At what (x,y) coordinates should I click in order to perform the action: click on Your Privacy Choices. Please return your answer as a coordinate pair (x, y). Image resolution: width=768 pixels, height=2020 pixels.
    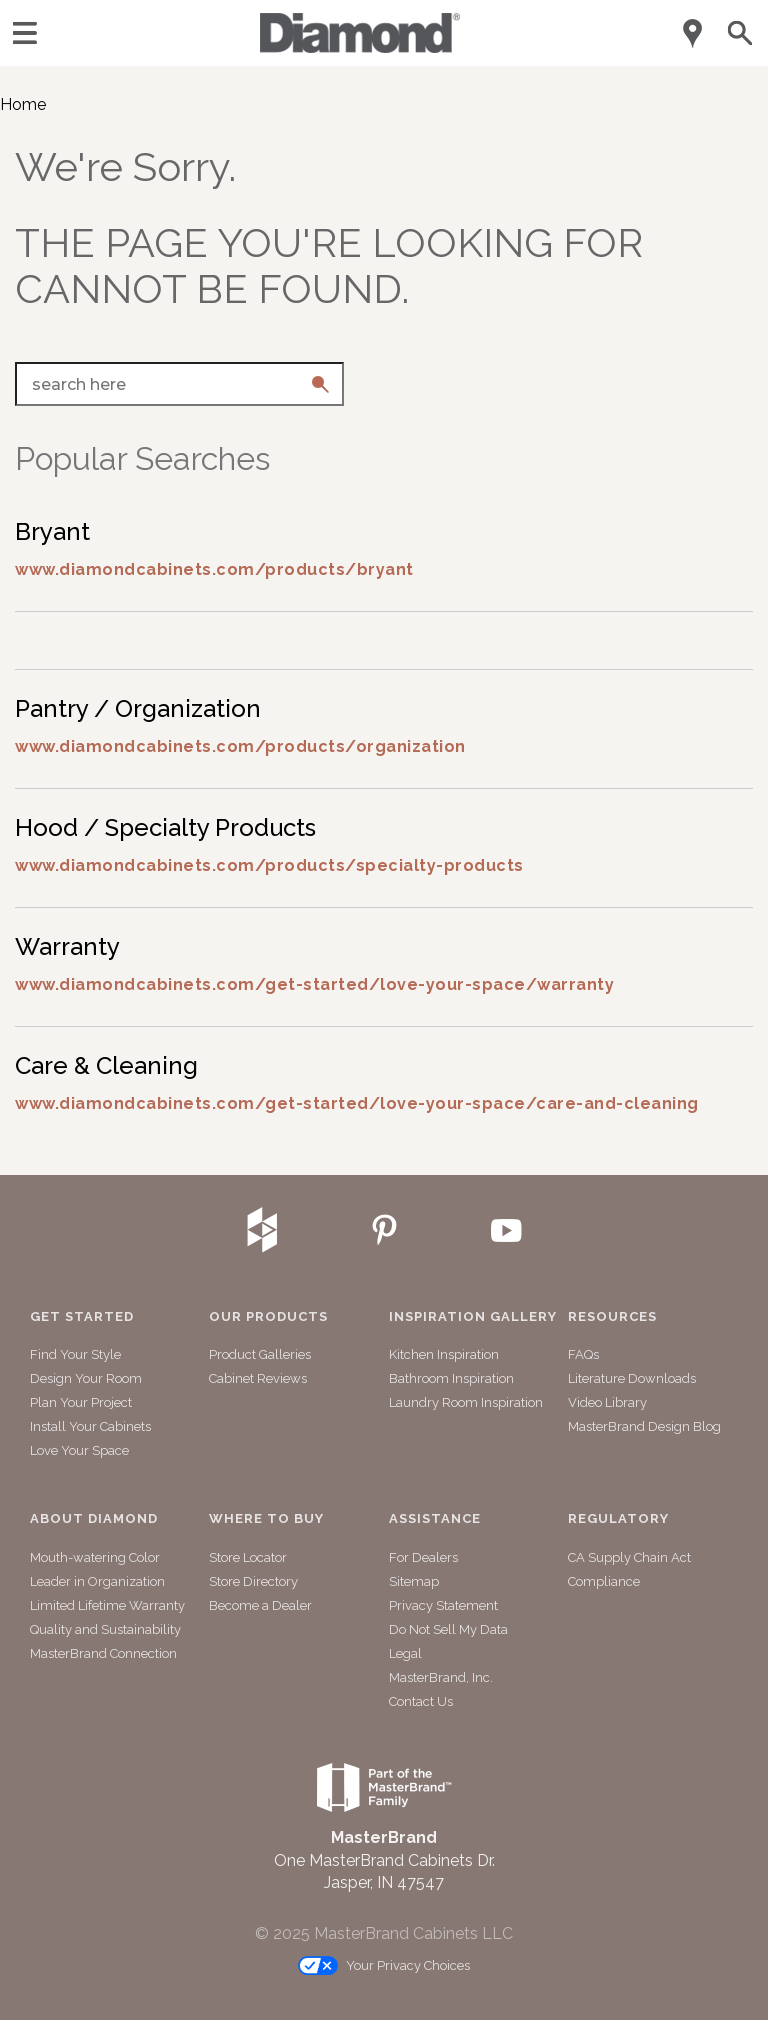
    Looking at the image, I should click on (384, 1966).